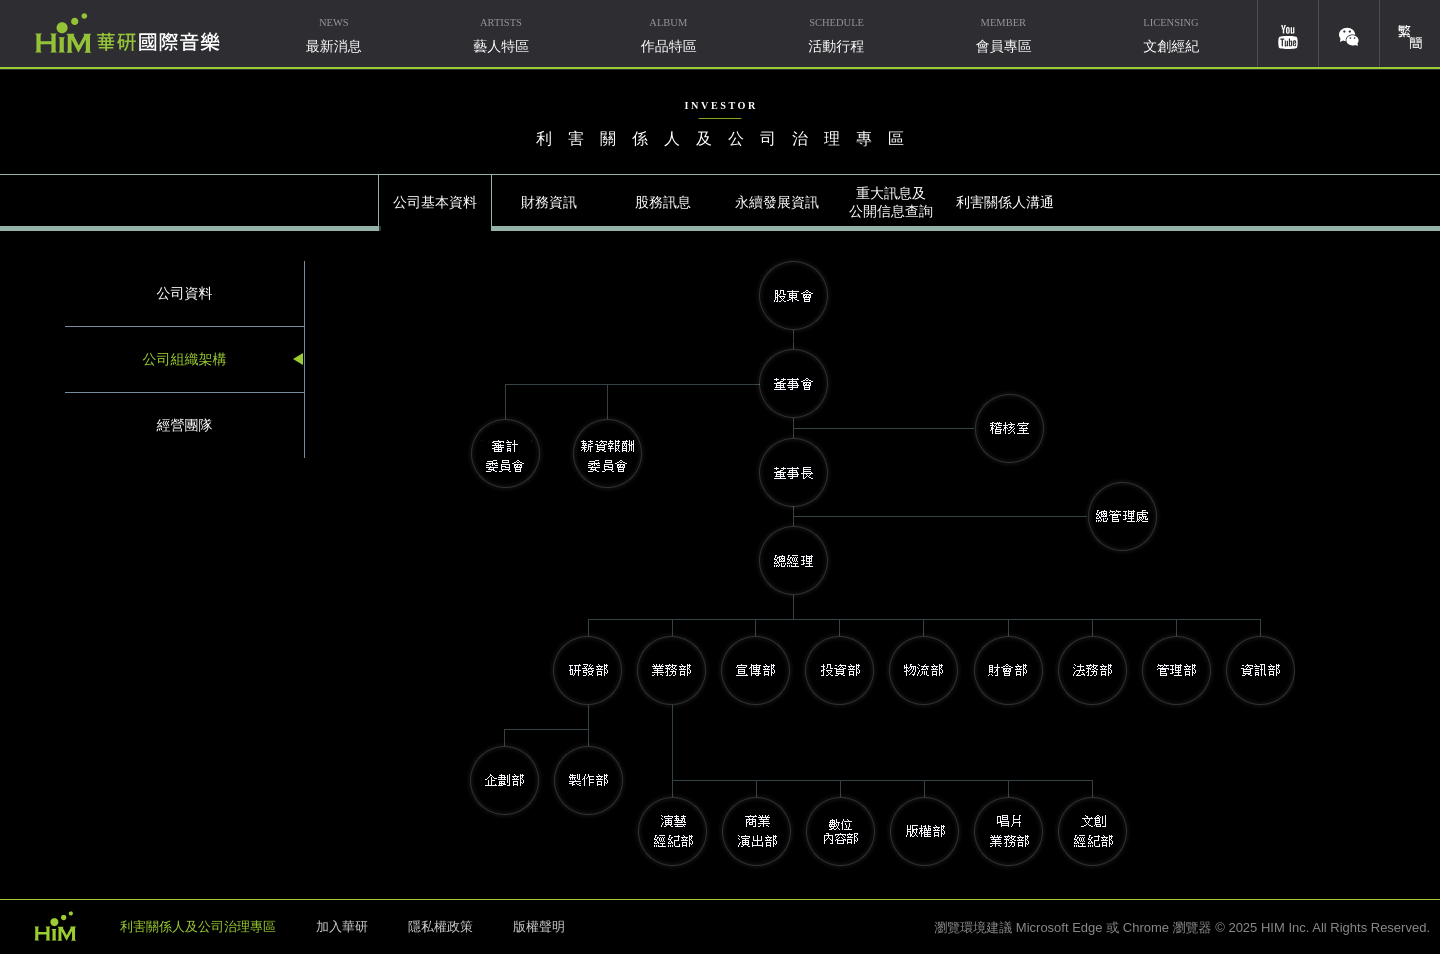 The image size is (1440, 954). Describe the element at coordinates (1005, 202) in the screenshot. I see `利害關係人溝通` at that location.